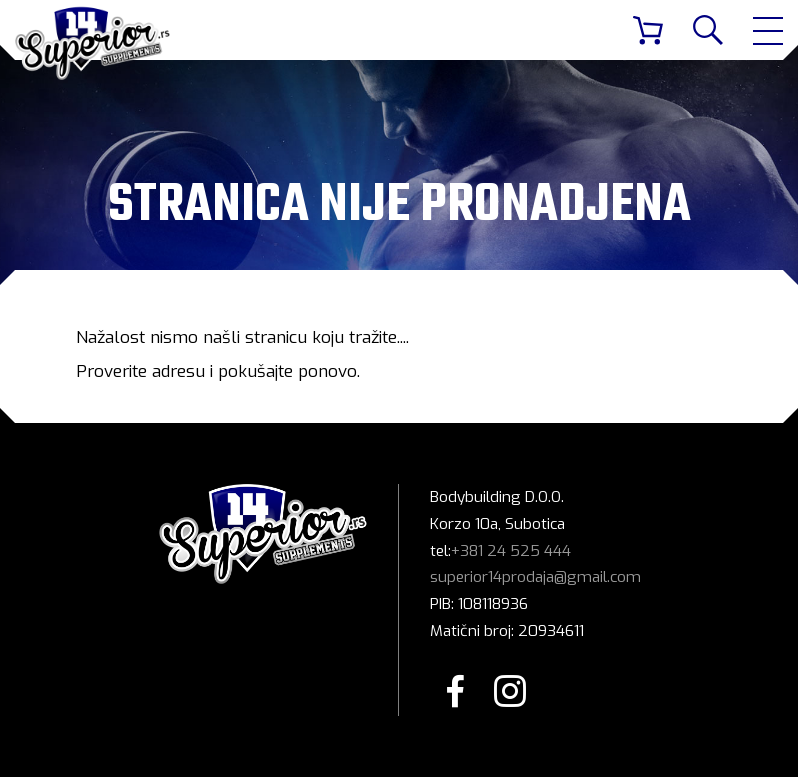 This screenshot has width=798, height=777. I want to click on +381 24 525 444, so click(511, 551).